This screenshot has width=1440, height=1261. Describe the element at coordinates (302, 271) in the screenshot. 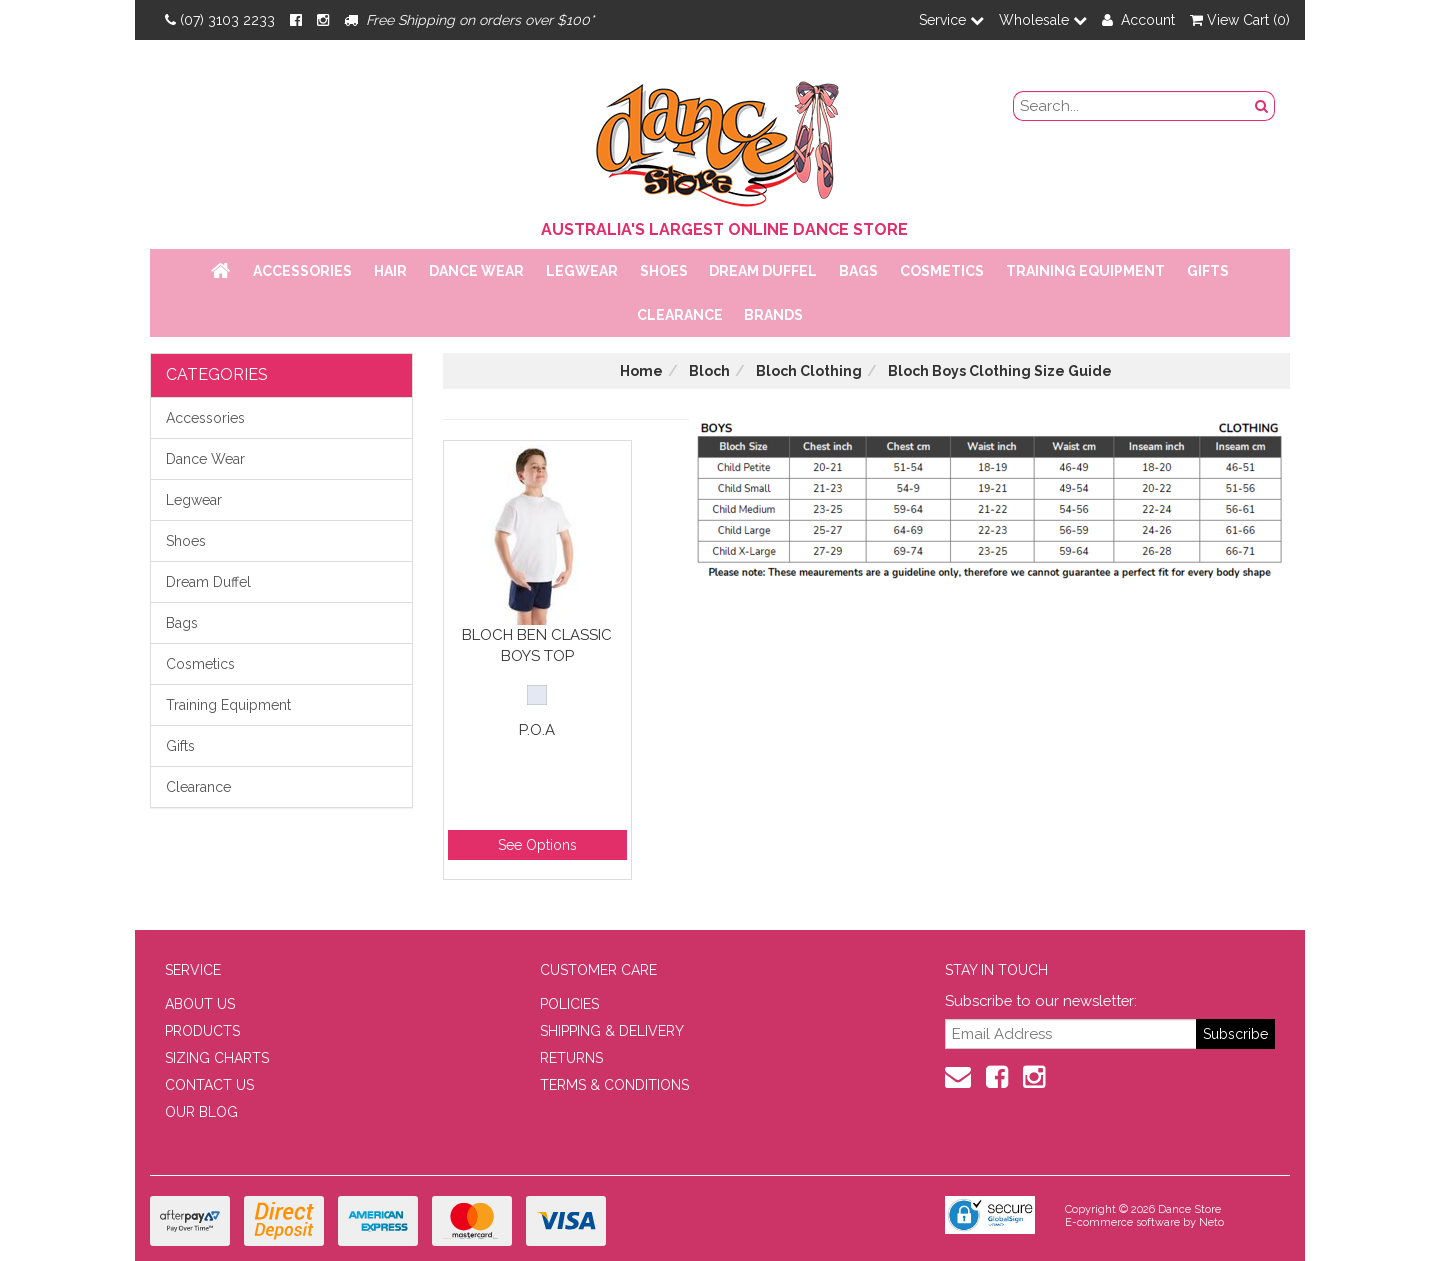

I see `Accessories` at that location.